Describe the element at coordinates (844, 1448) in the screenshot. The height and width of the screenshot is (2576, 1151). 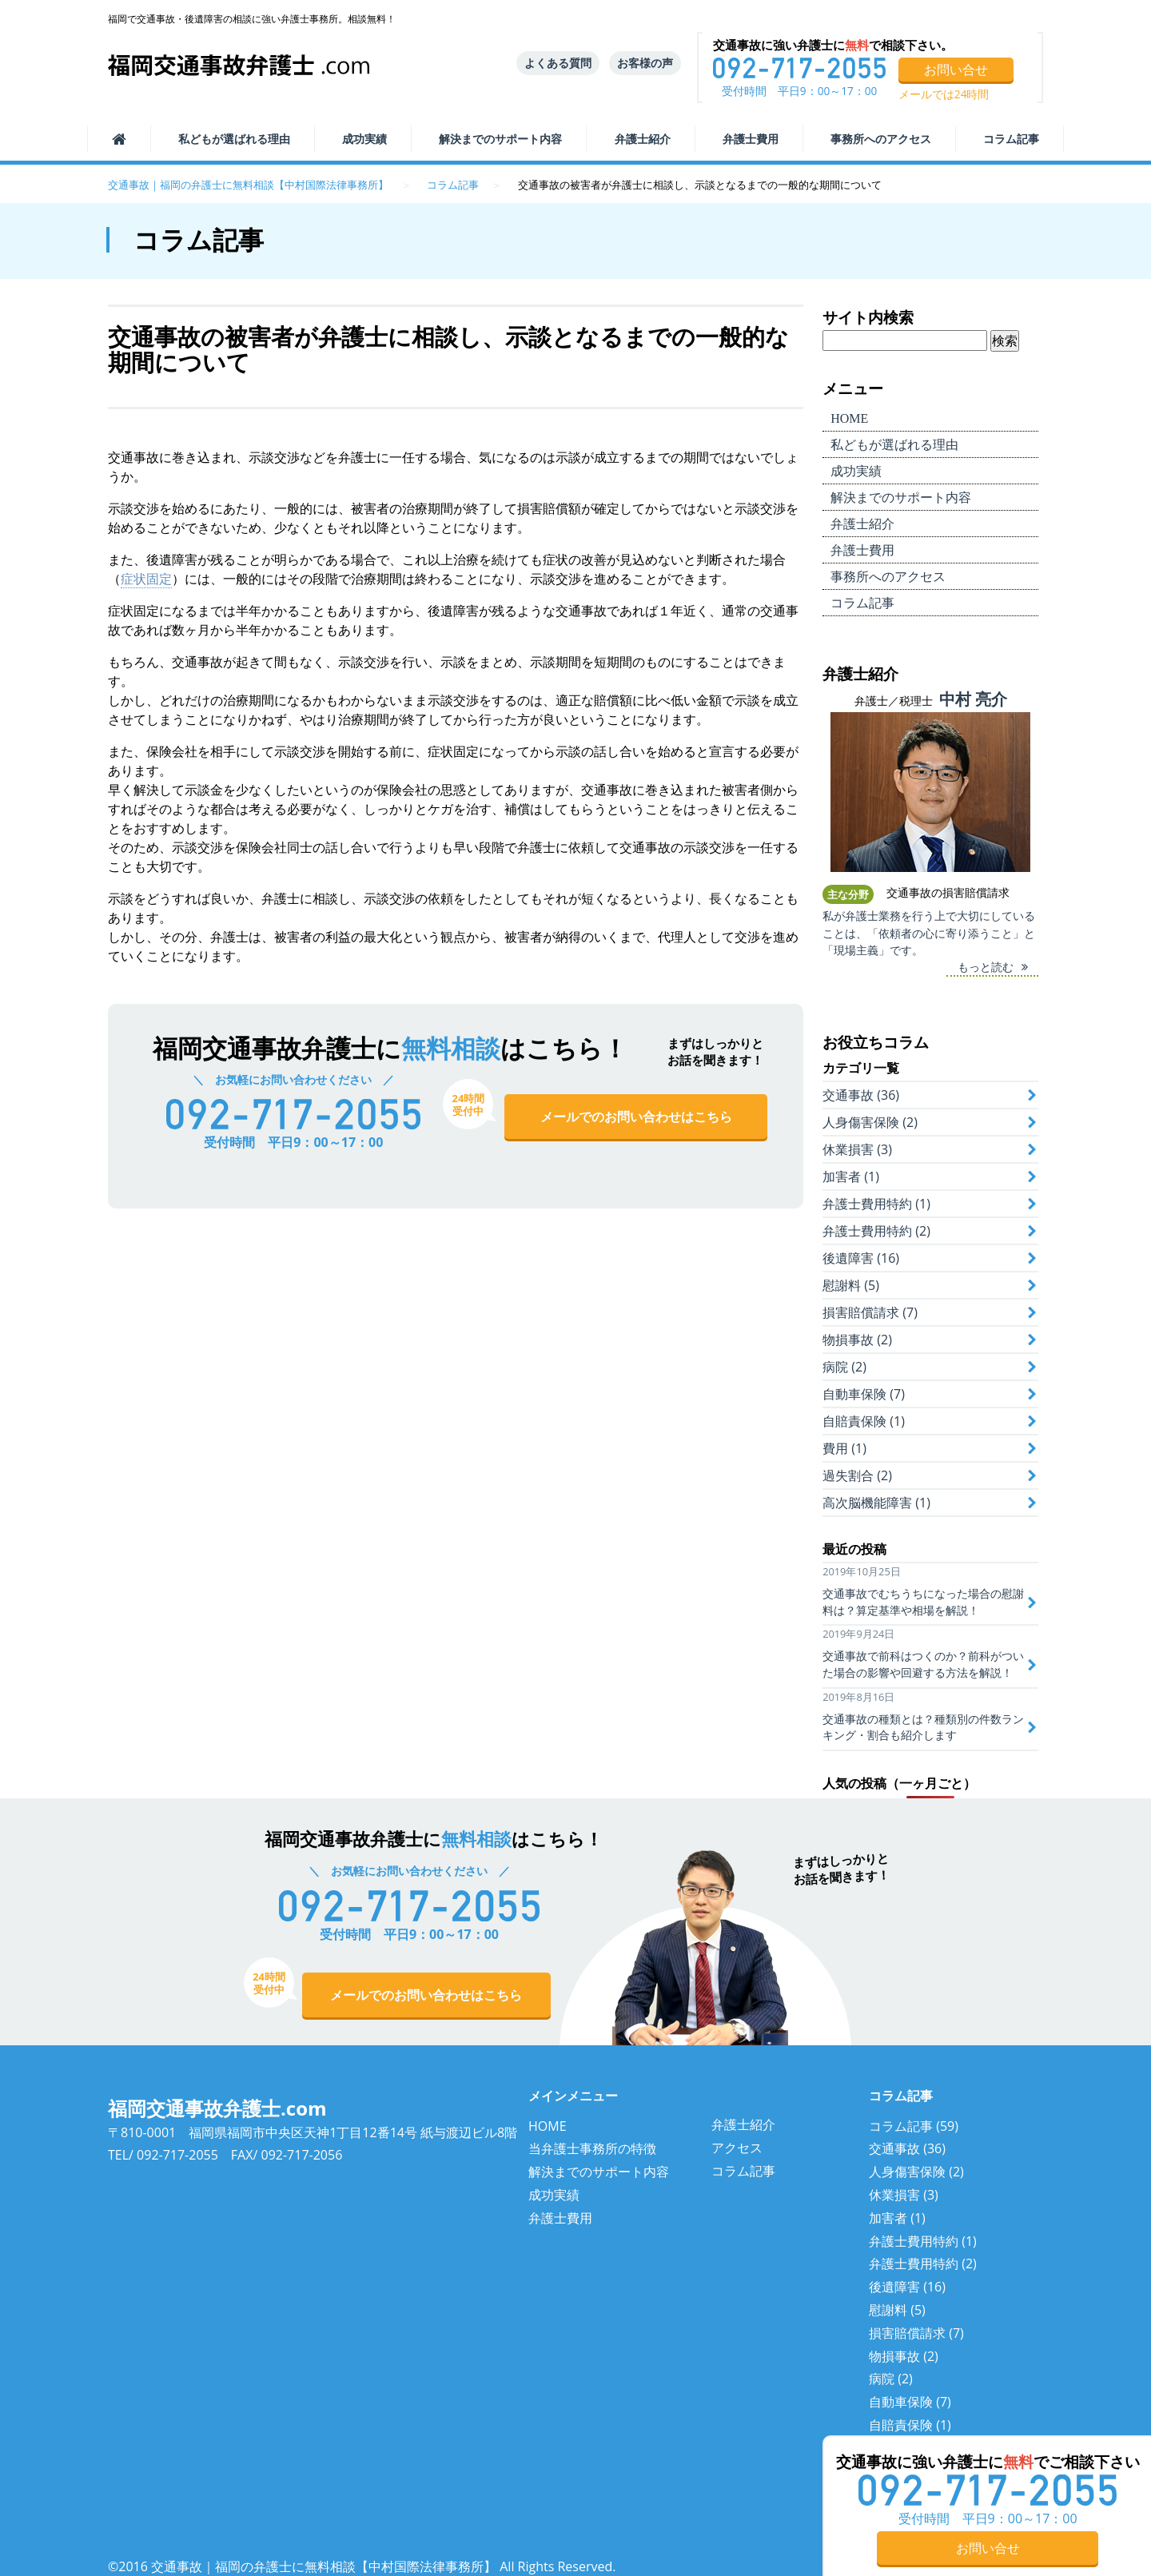
I see `費用 (1)` at that location.